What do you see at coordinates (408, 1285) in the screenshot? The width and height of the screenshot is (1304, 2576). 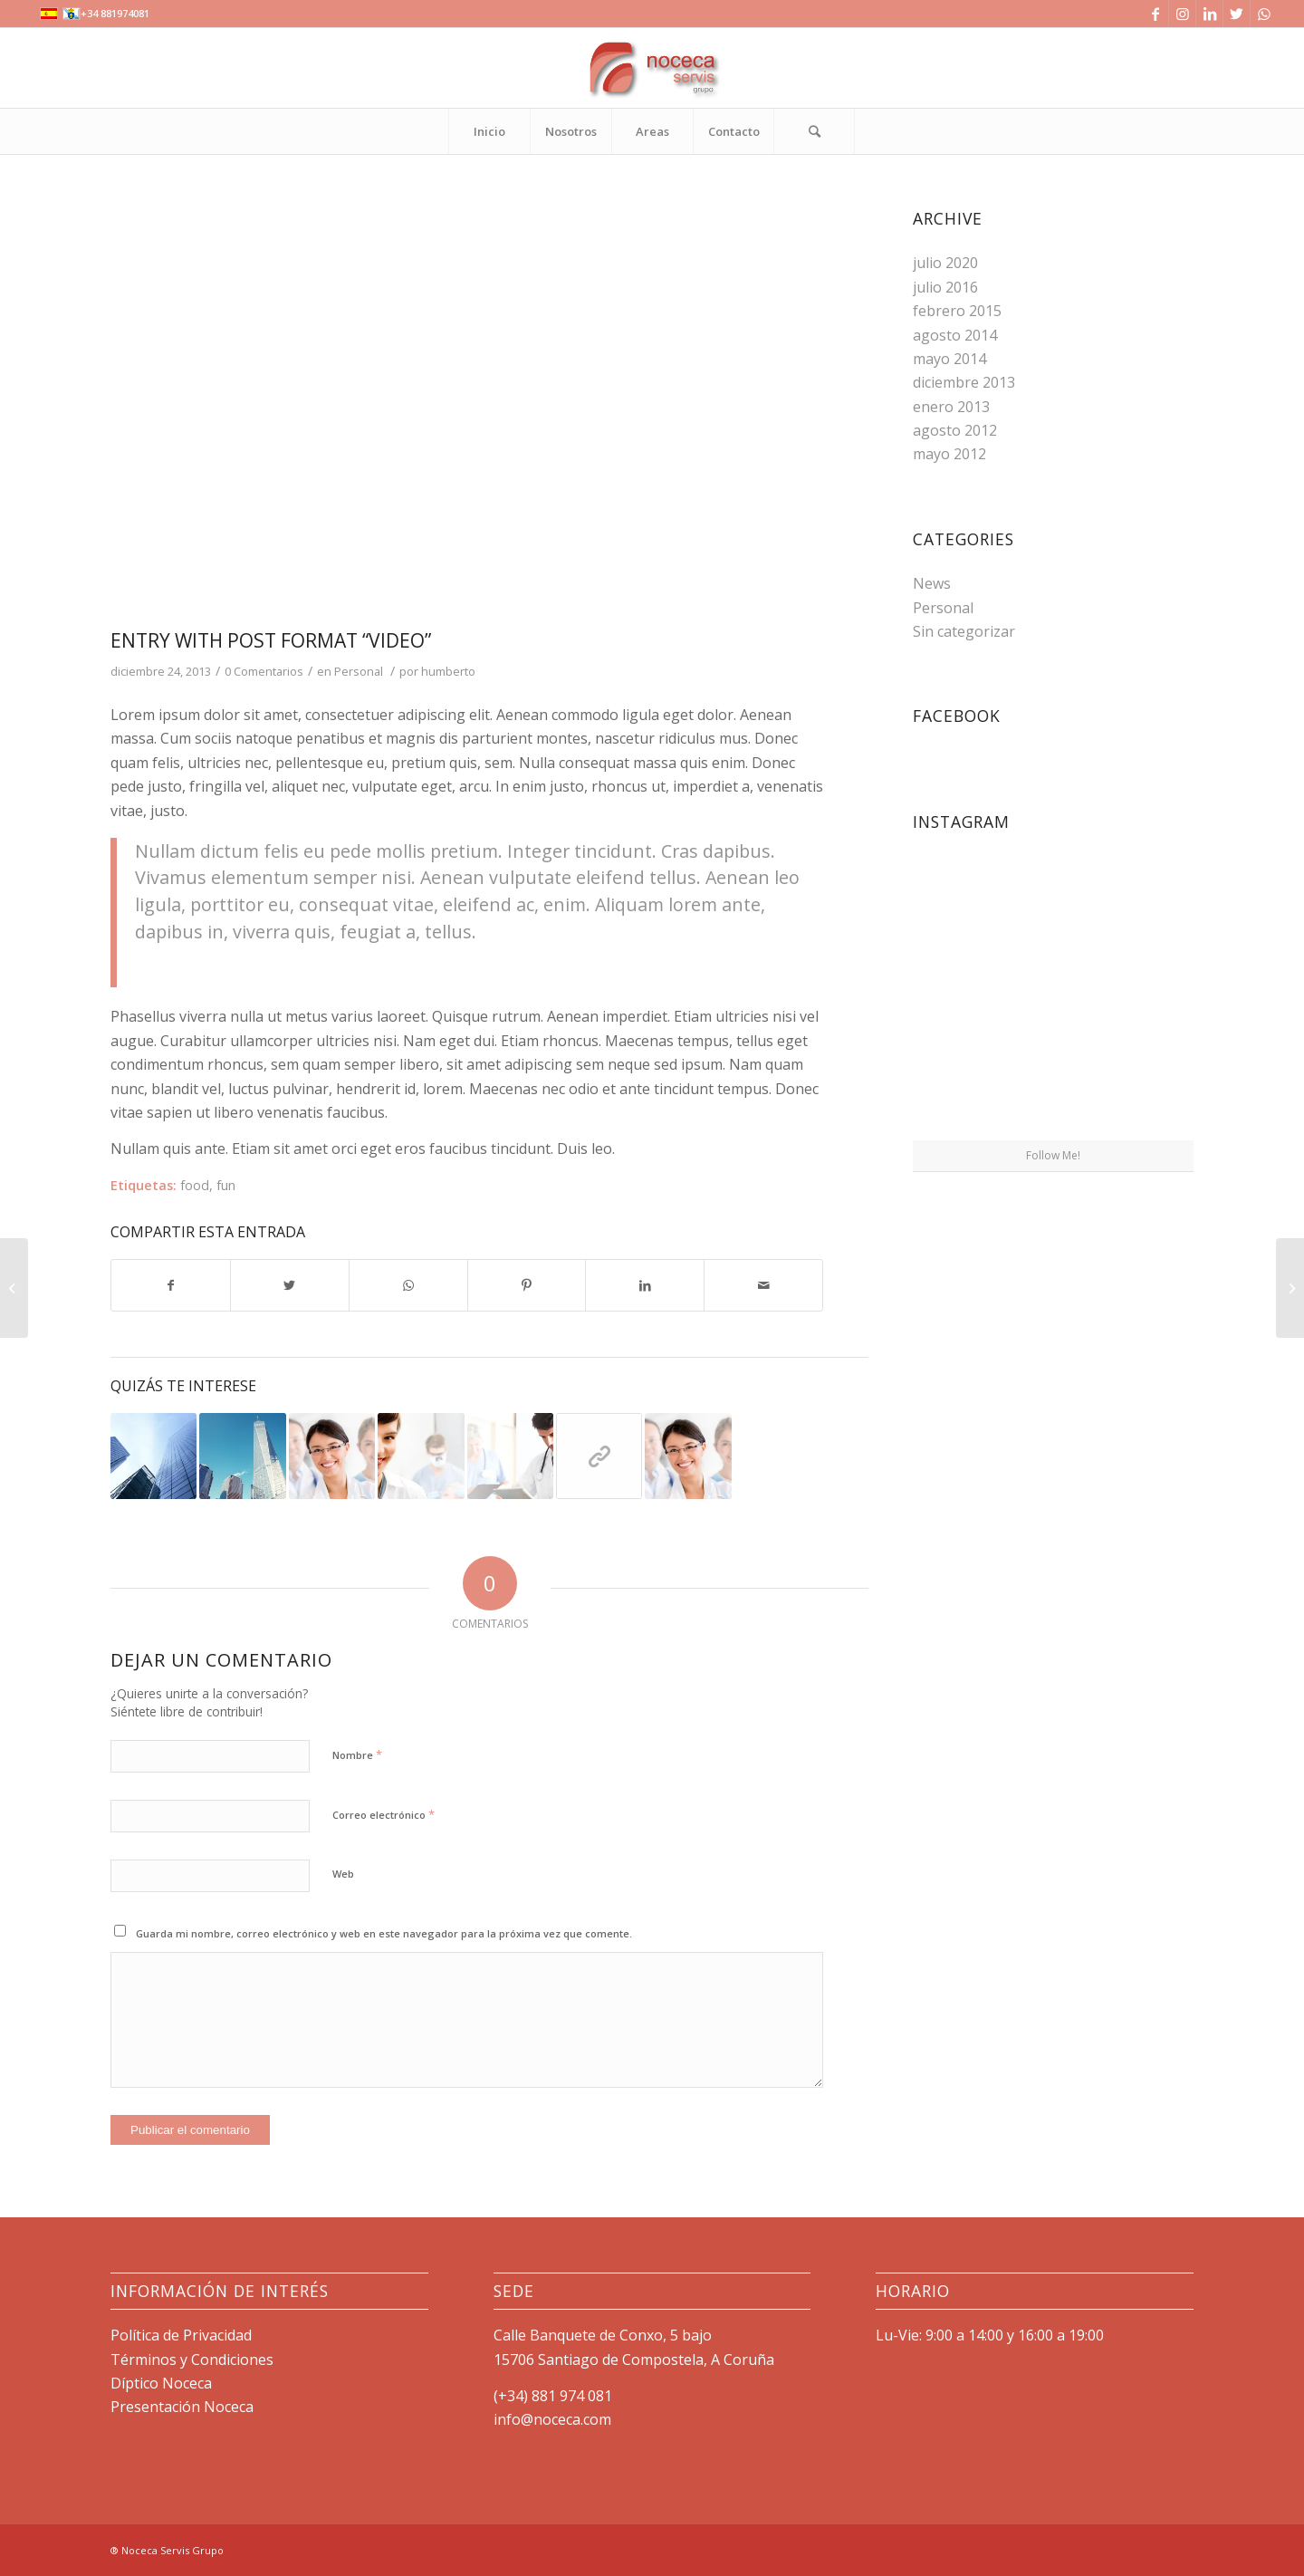 I see `[Share on WhatsApp]` at bounding box center [408, 1285].